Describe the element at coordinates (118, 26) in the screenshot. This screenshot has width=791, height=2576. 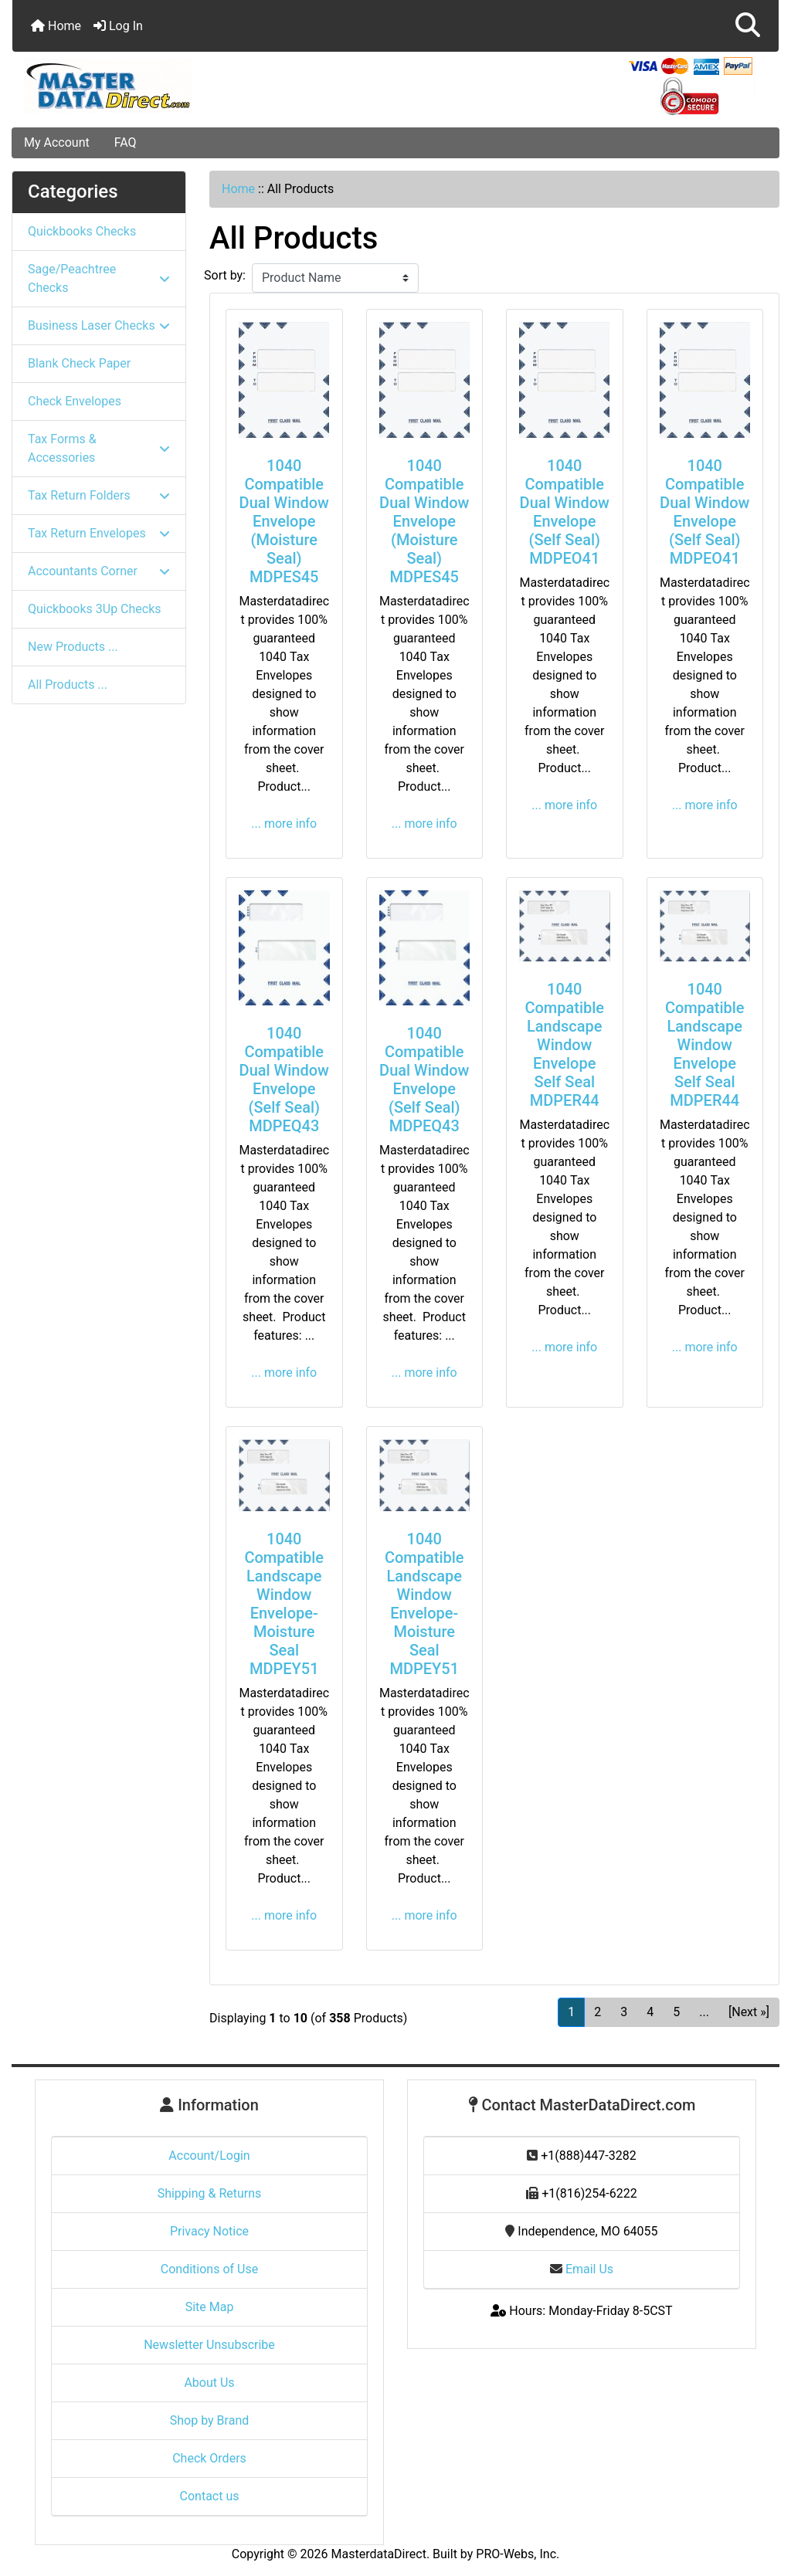
I see `Log In` at that location.